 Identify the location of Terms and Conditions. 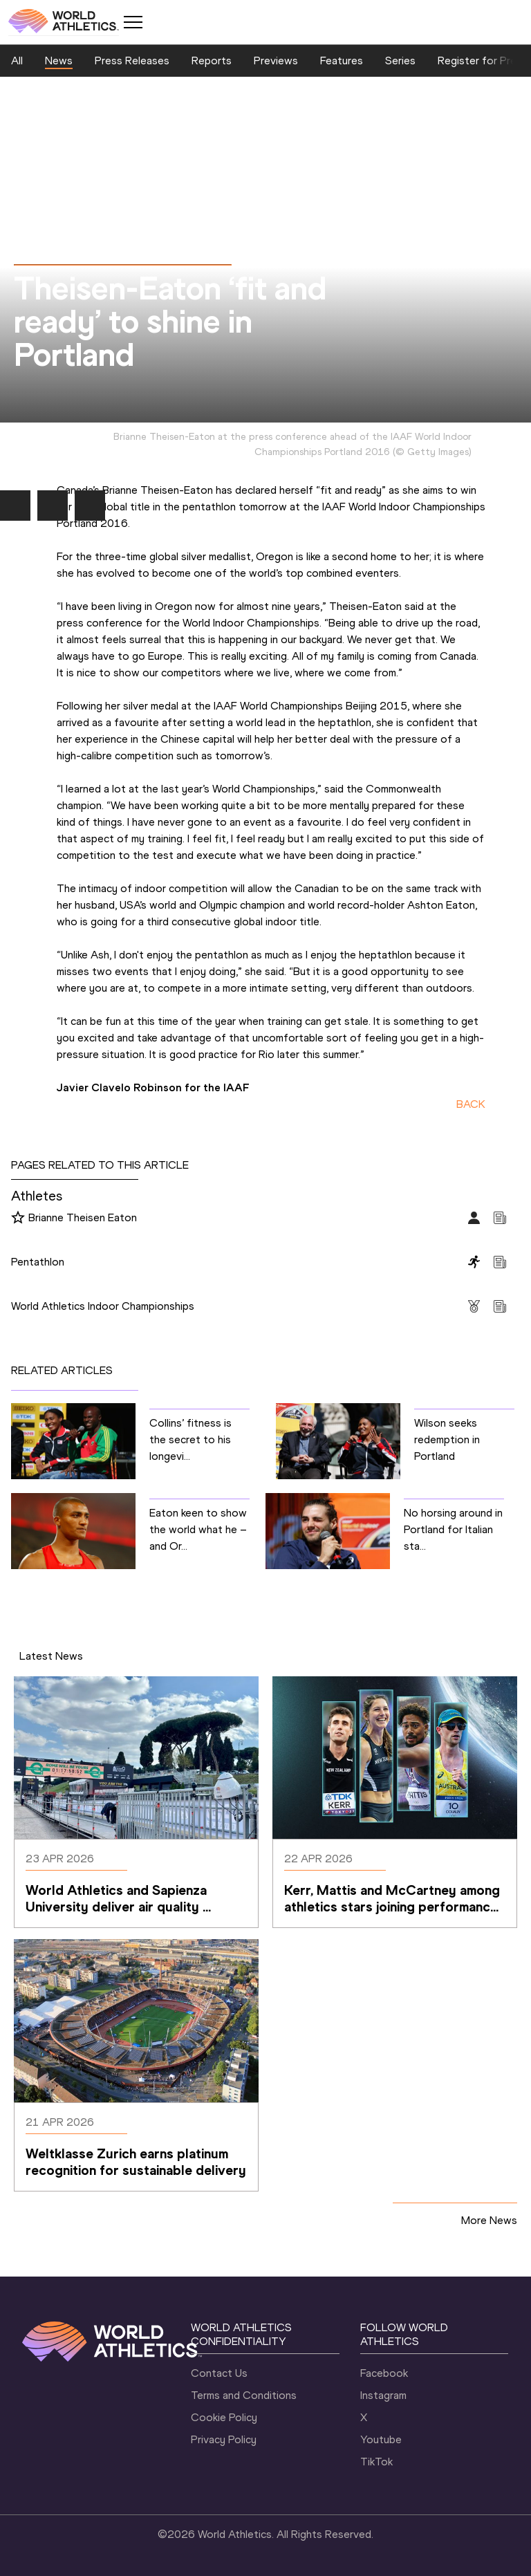
(244, 2395).